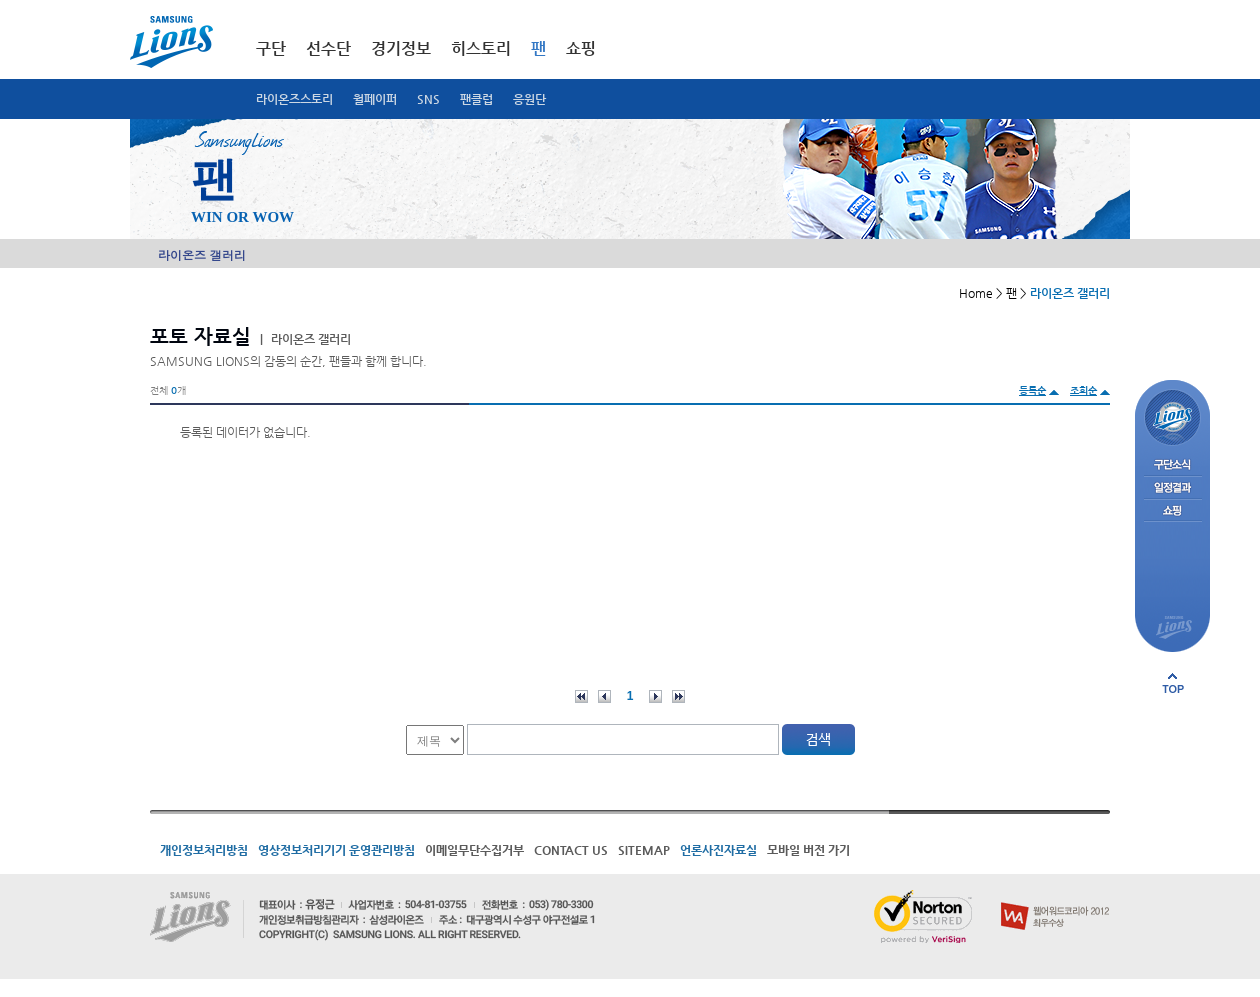 The image size is (1260, 997). What do you see at coordinates (604, 696) in the screenshot?
I see `이전` at bounding box center [604, 696].